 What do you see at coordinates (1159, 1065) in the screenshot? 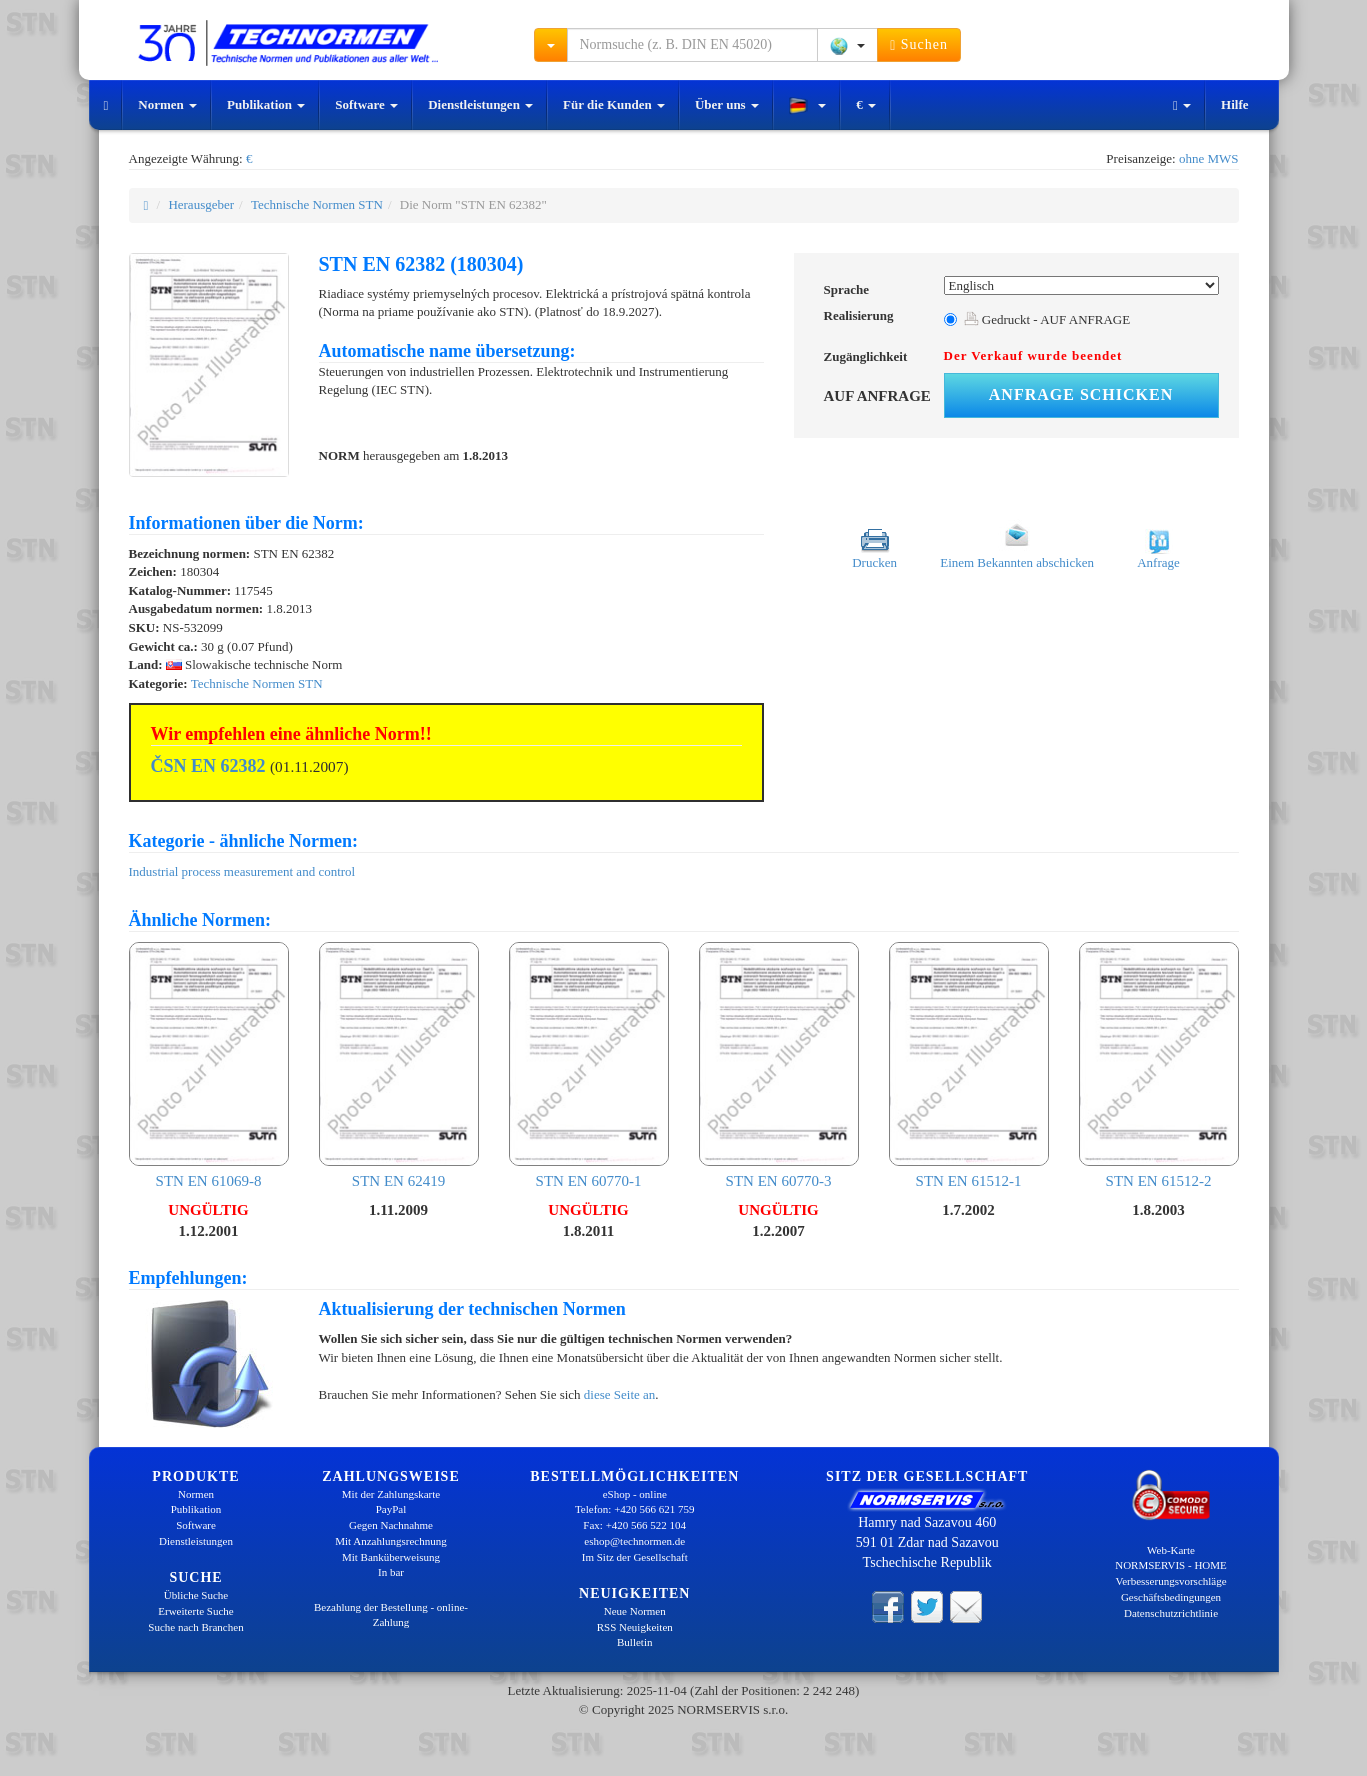
I see `STN EN 61512-2` at bounding box center [1159, 1065].